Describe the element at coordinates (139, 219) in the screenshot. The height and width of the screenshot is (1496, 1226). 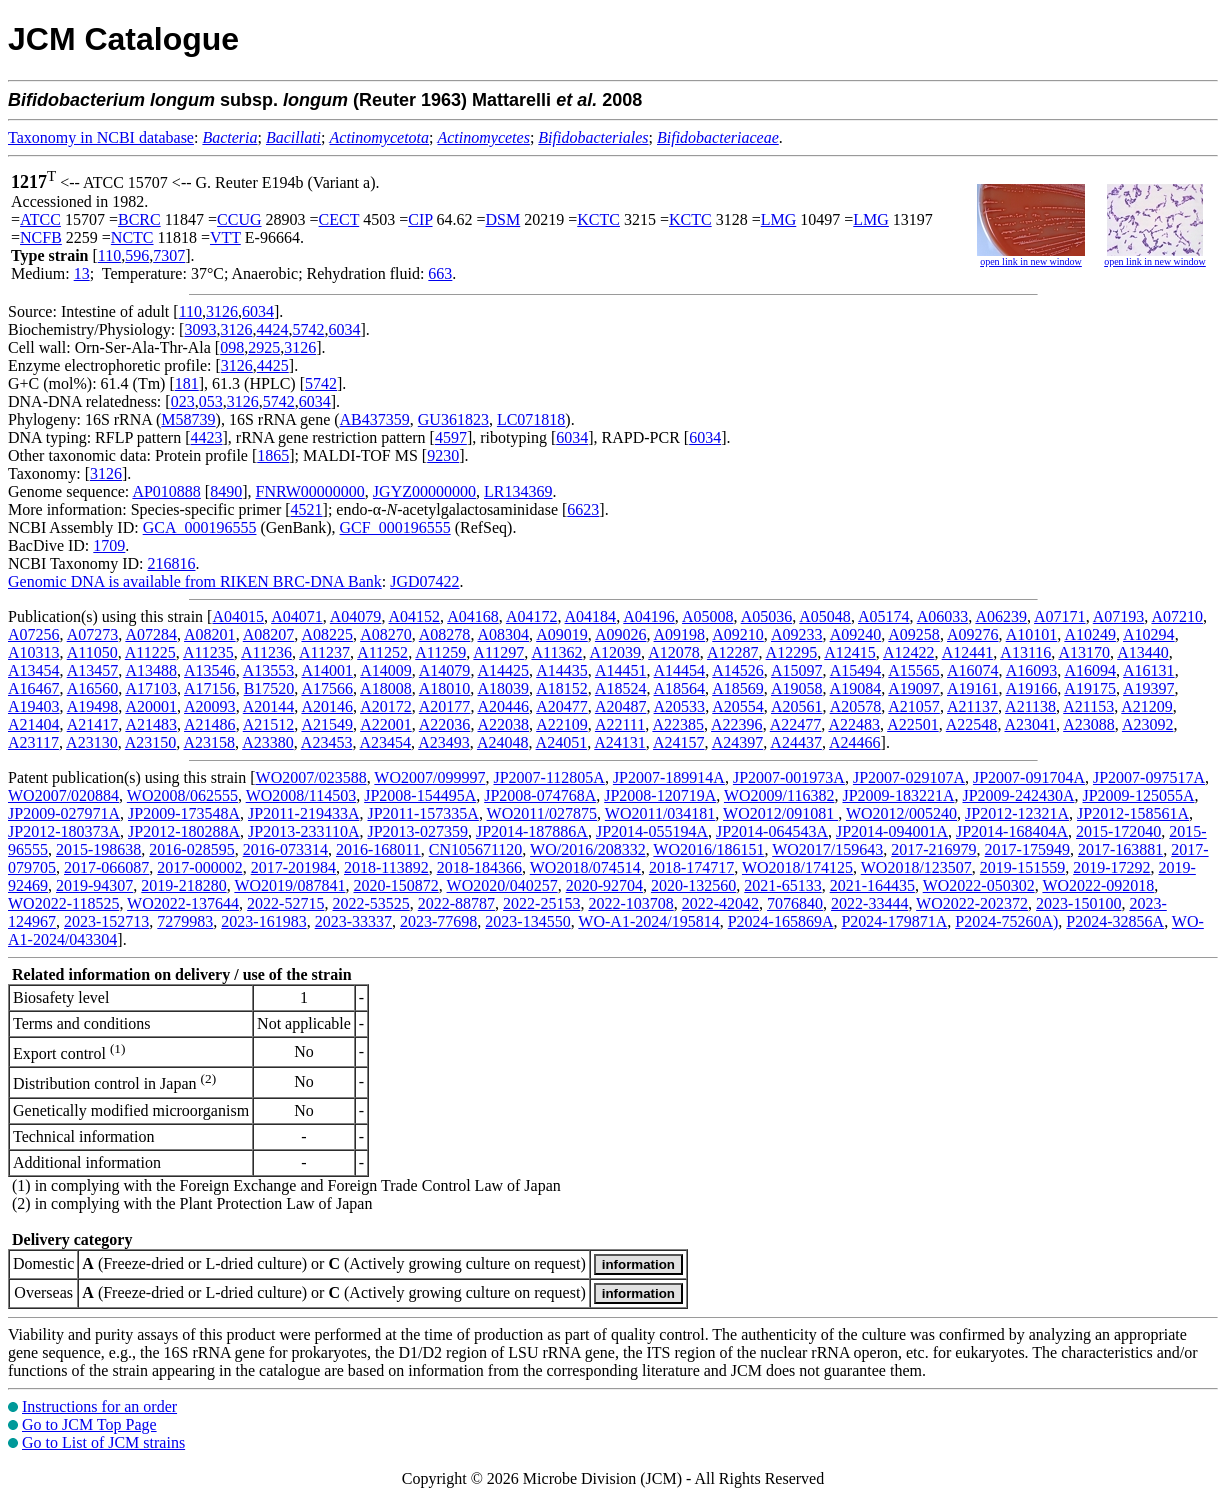
I see `BCRC` at that location.